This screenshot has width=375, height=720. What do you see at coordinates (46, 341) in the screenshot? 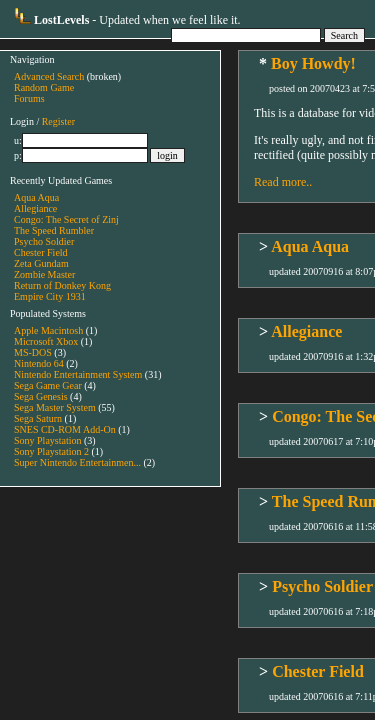
I see `Microsoft Xbox` at bounding box center [46, 341].